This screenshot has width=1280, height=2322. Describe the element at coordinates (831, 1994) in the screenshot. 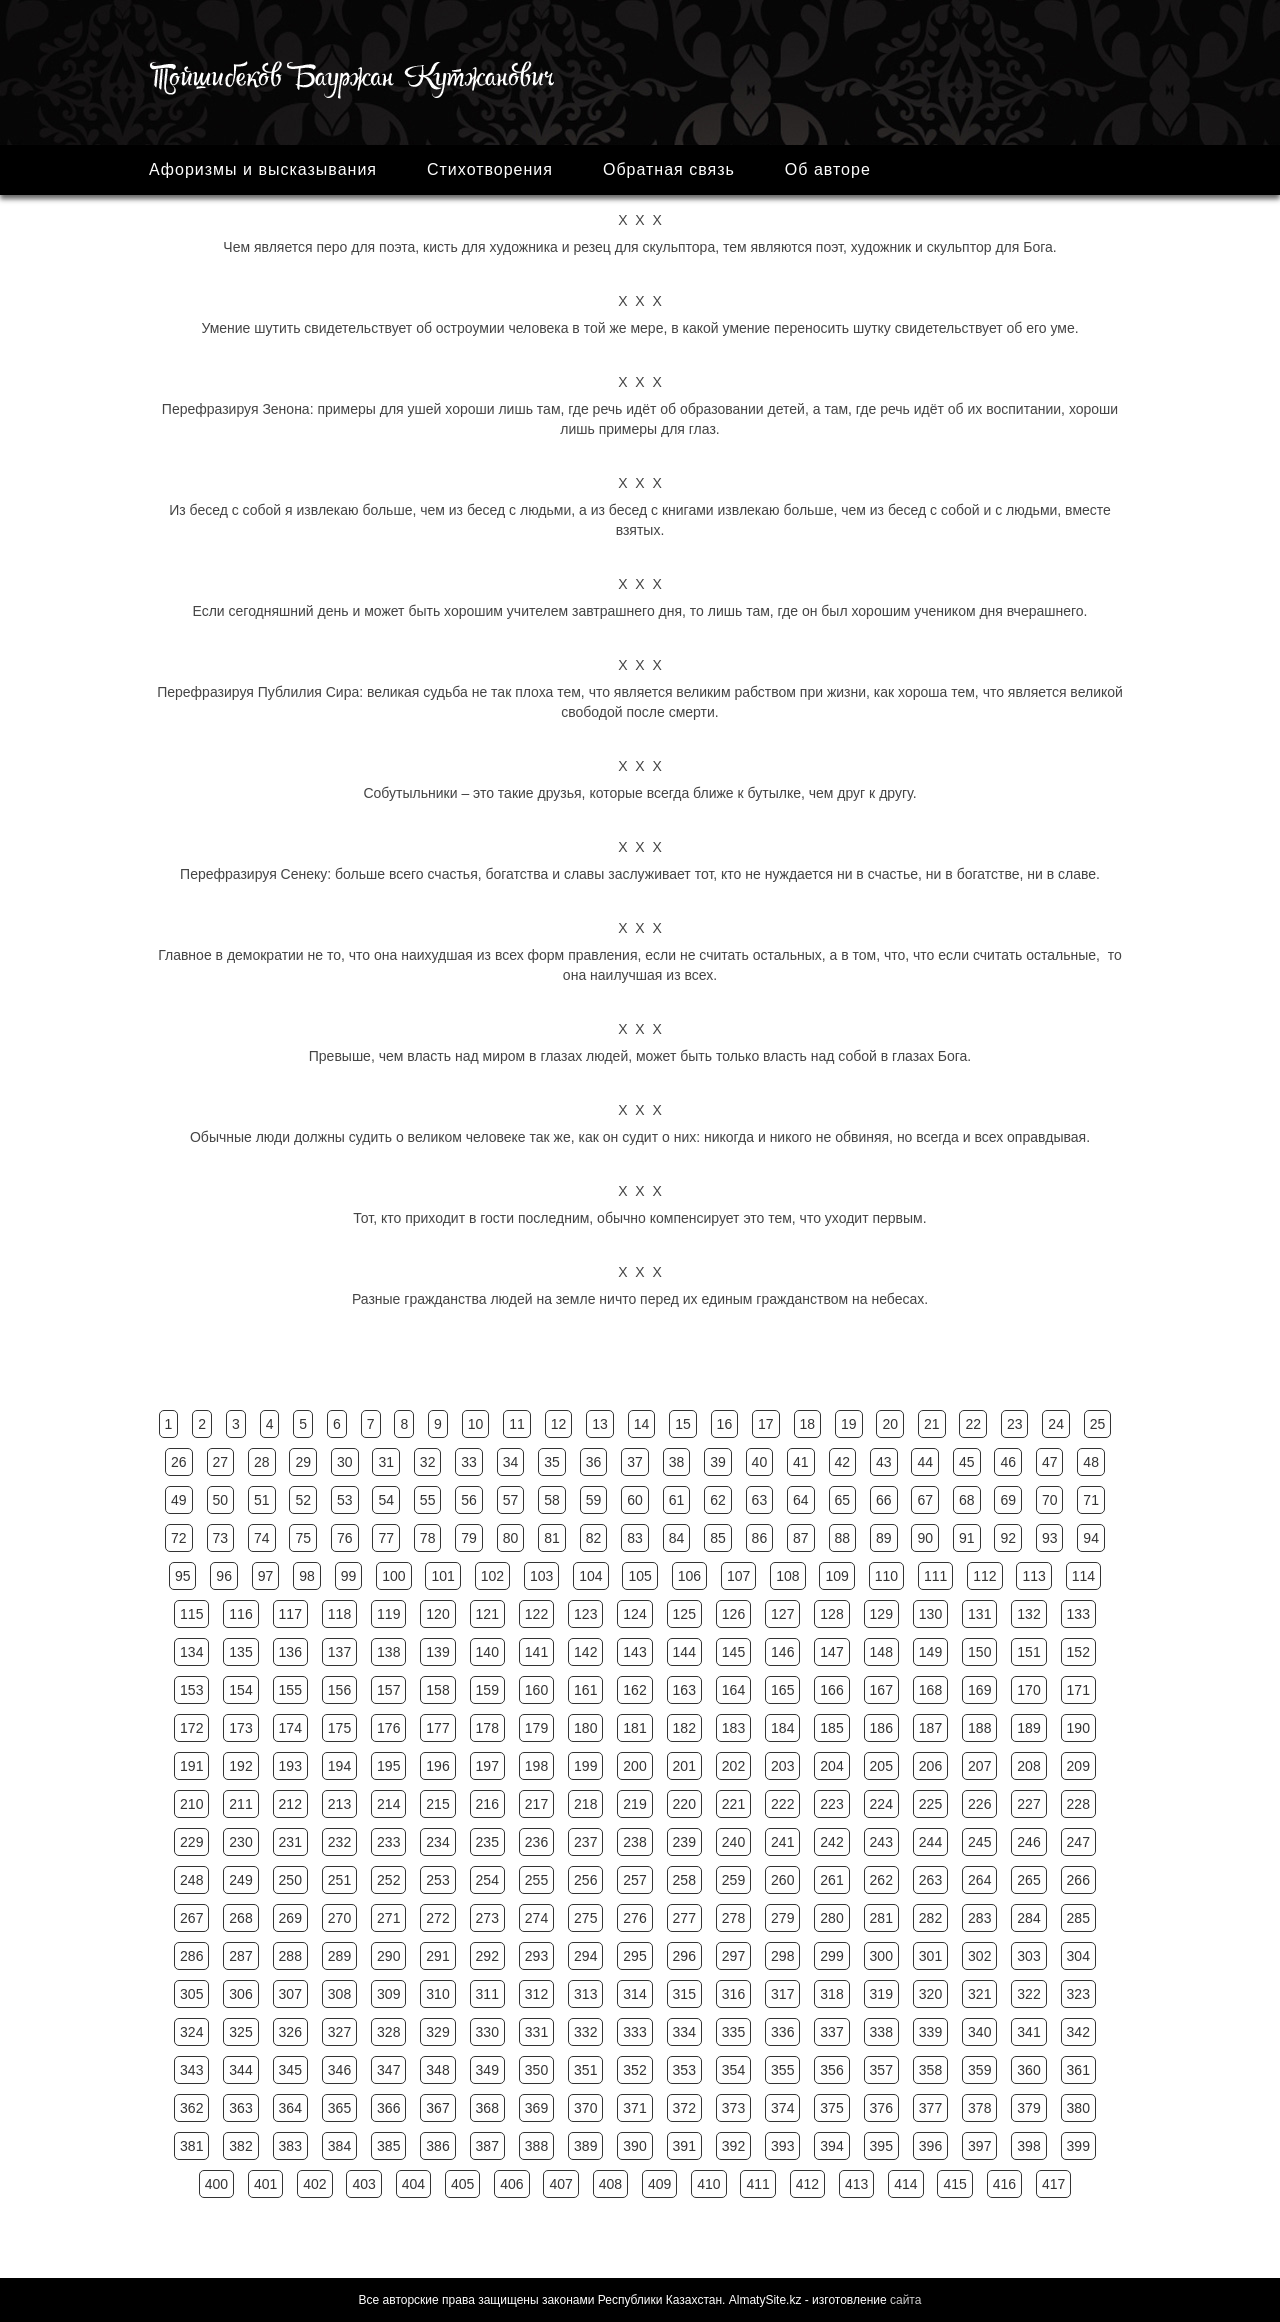

I see `318` at that location.